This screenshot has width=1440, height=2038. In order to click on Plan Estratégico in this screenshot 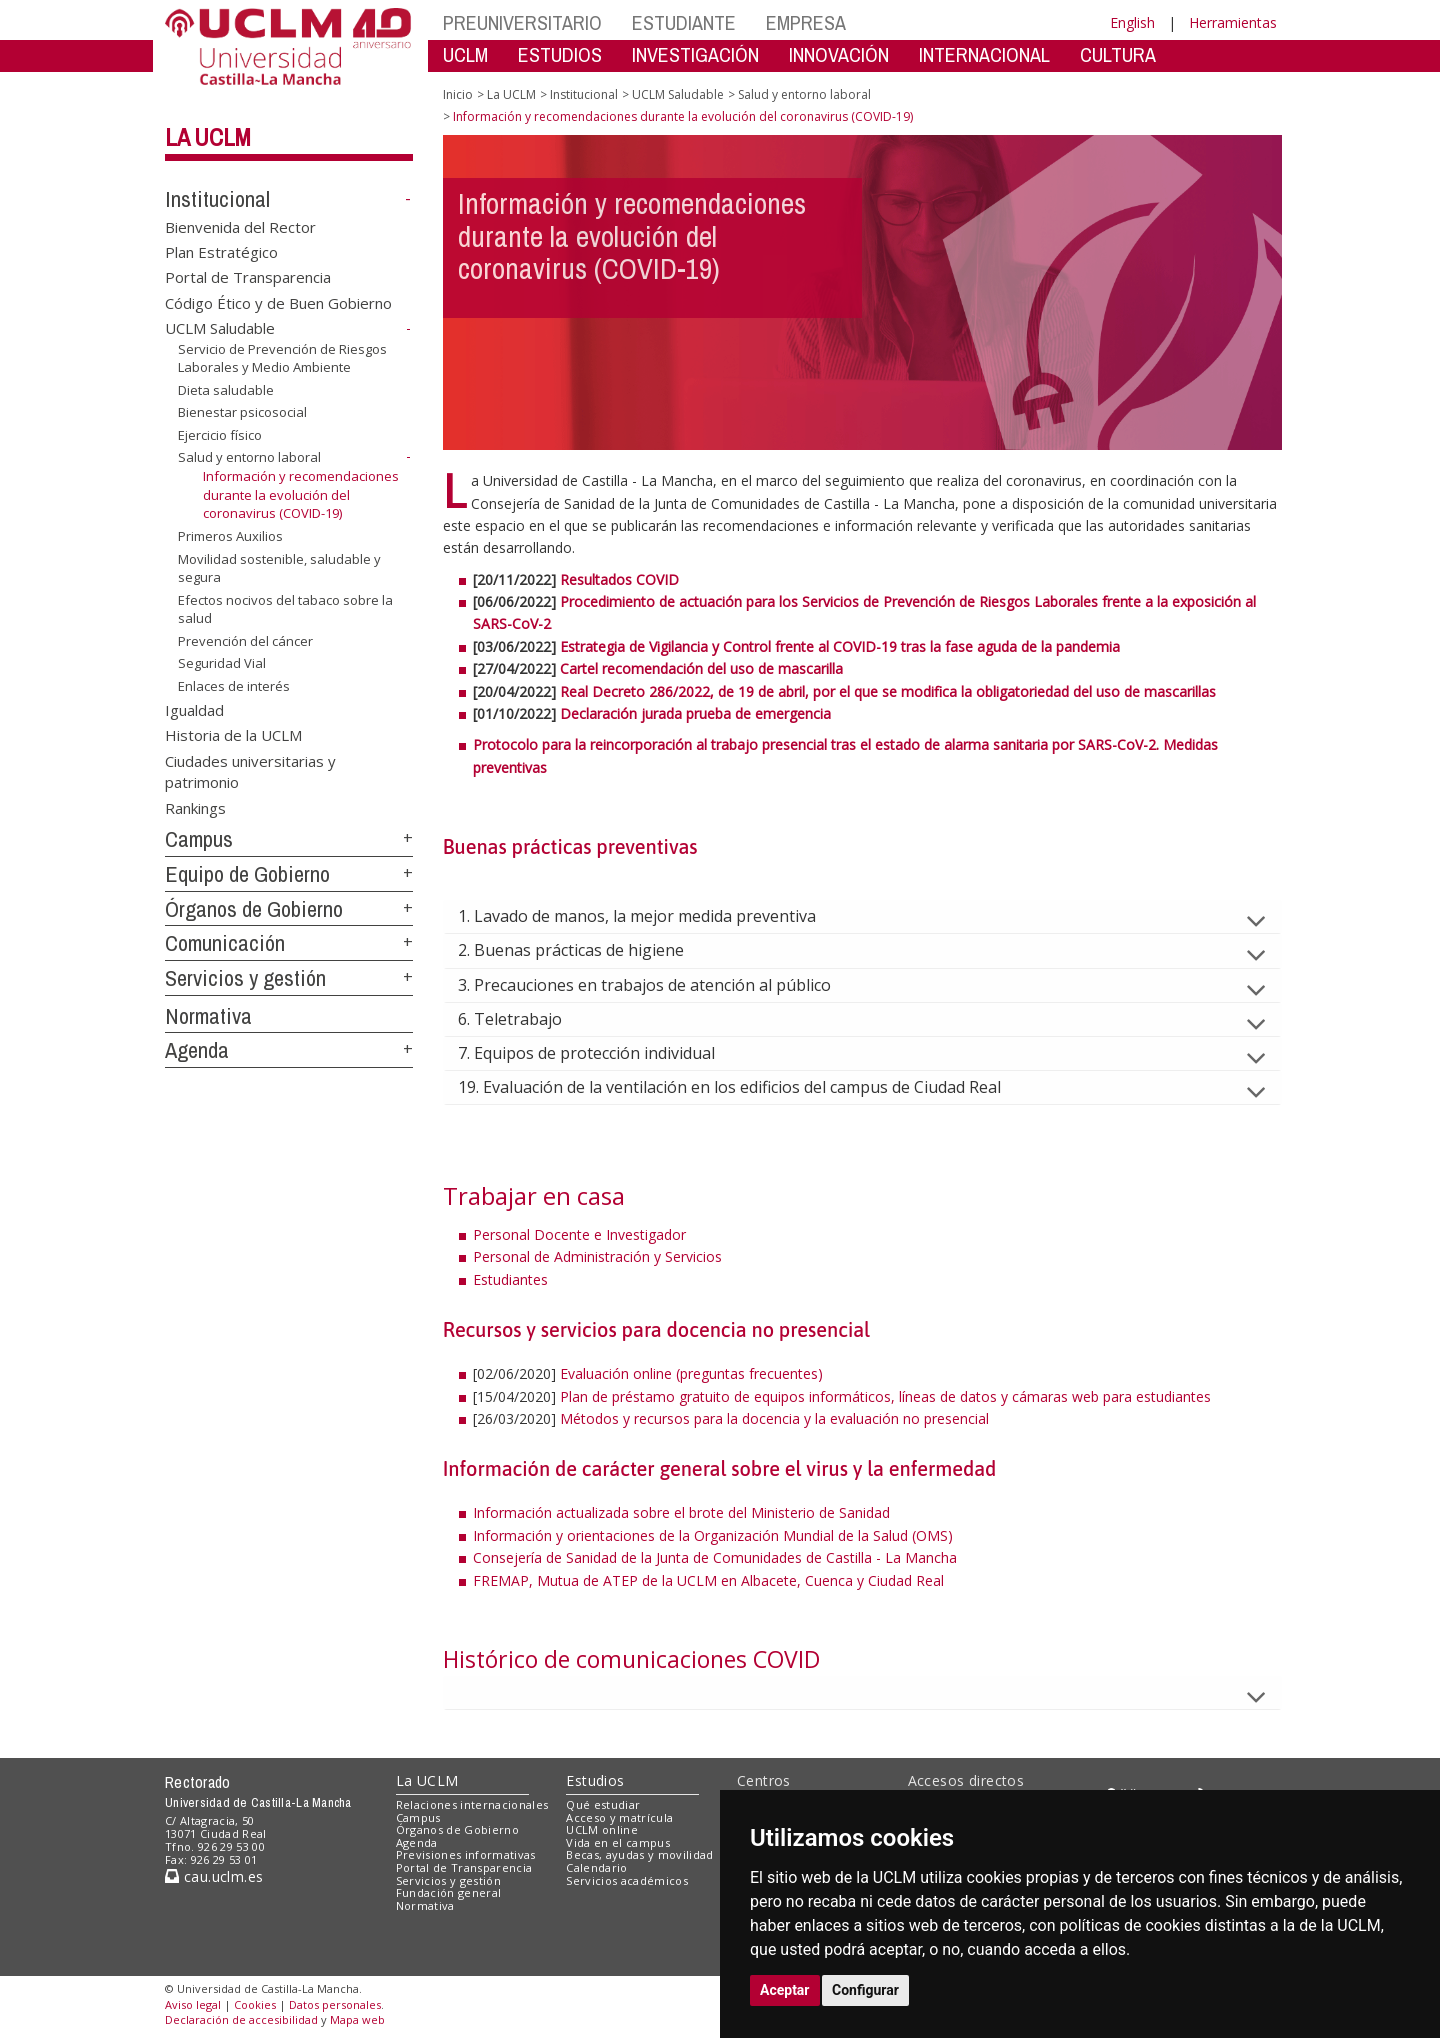, I will do `click(221, 252)`.